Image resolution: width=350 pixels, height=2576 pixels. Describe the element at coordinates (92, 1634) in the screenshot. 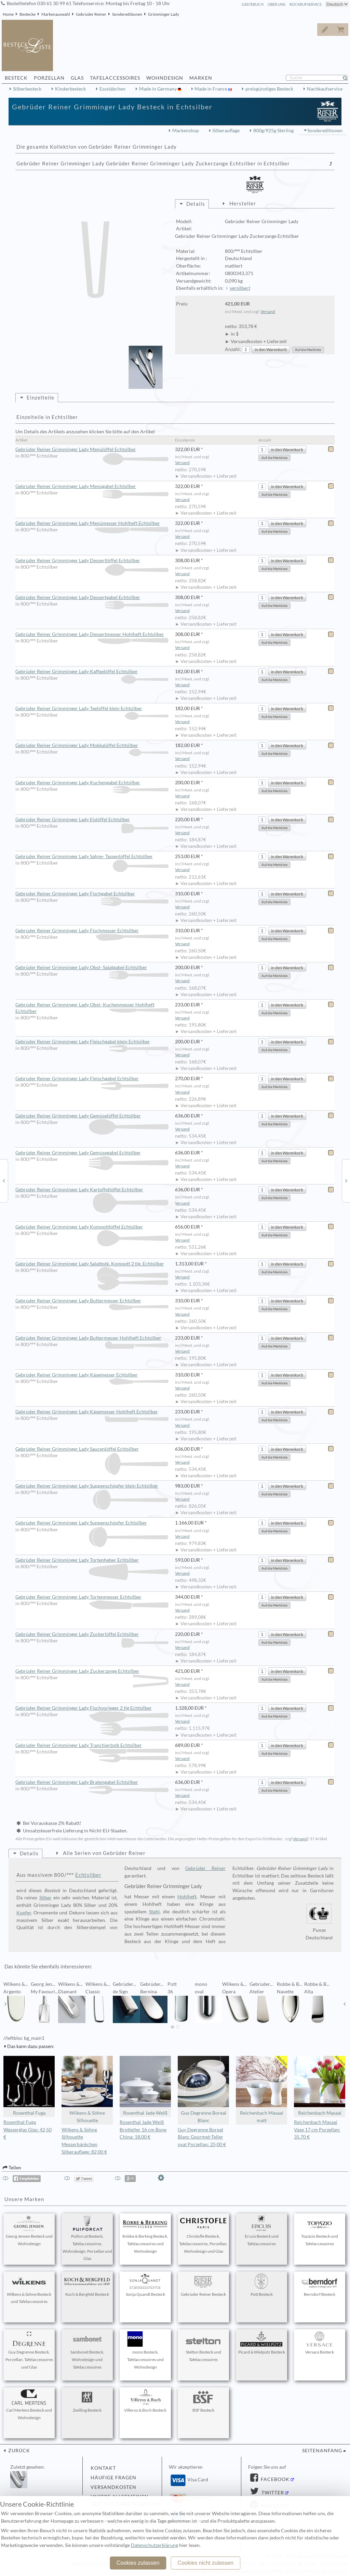

I see `Gebrüder Reiner Grimminger Lady Zuckerlöffel Echtsilber` at that location.